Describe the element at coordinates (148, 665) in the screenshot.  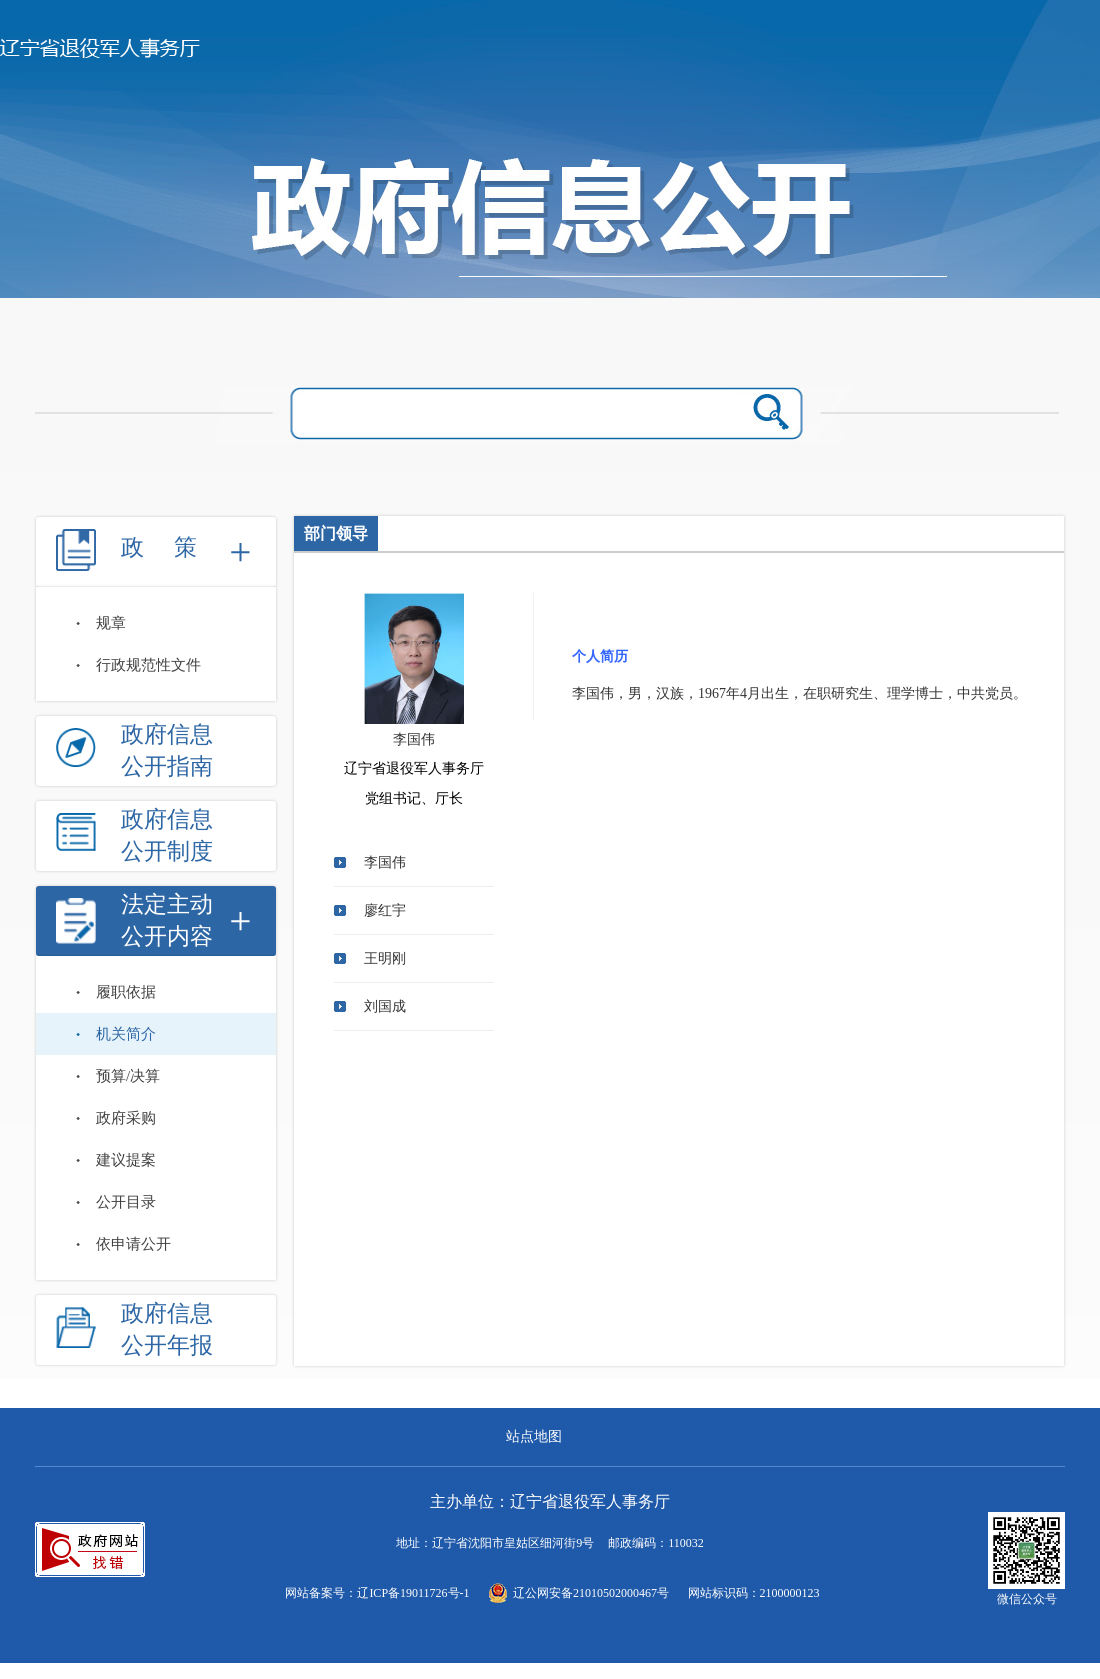
I see `行政规范性文件` at that location.